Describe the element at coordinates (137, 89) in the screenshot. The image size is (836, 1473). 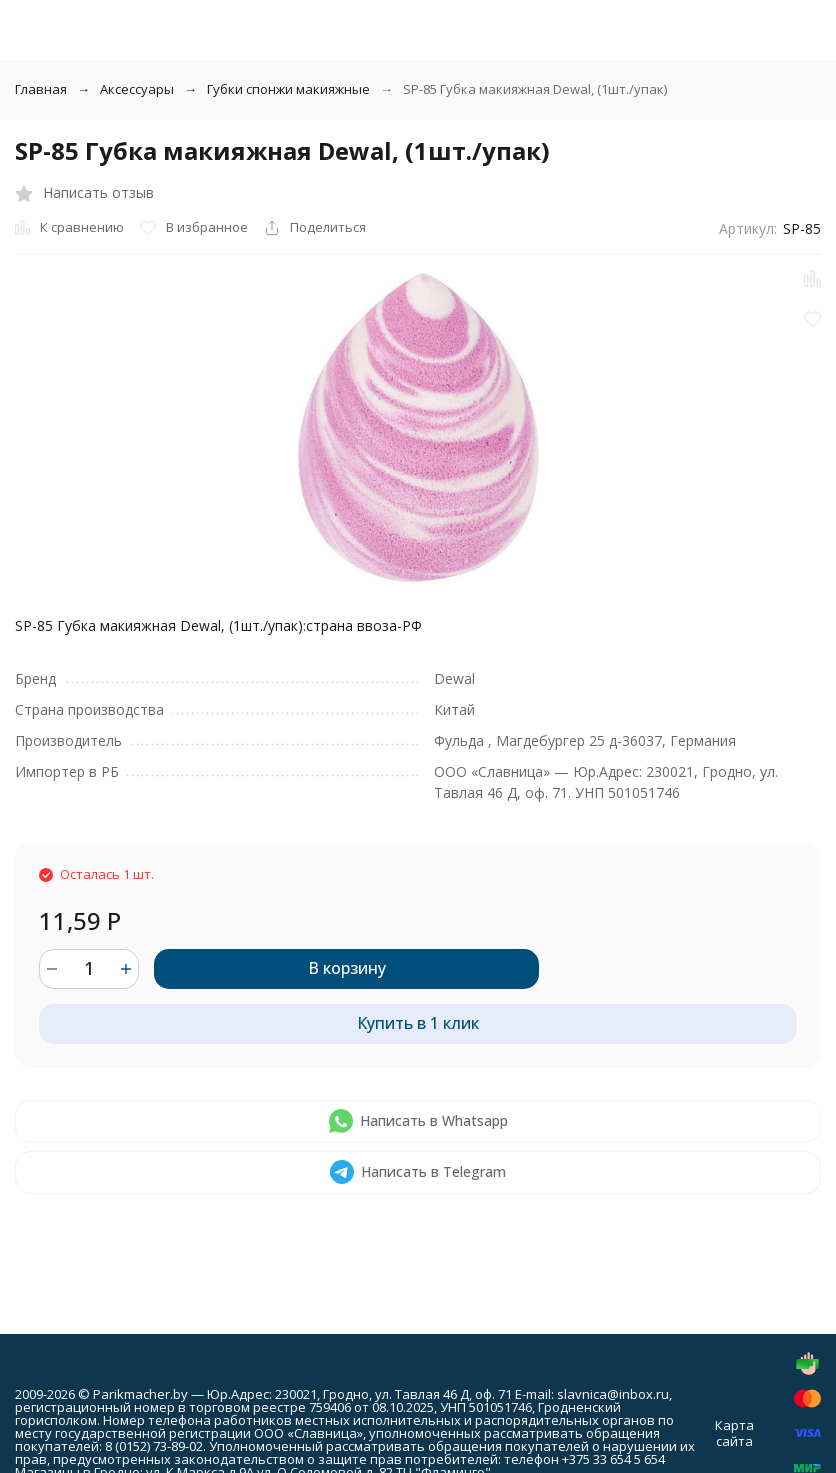
I see `Аксессуары` at that location.